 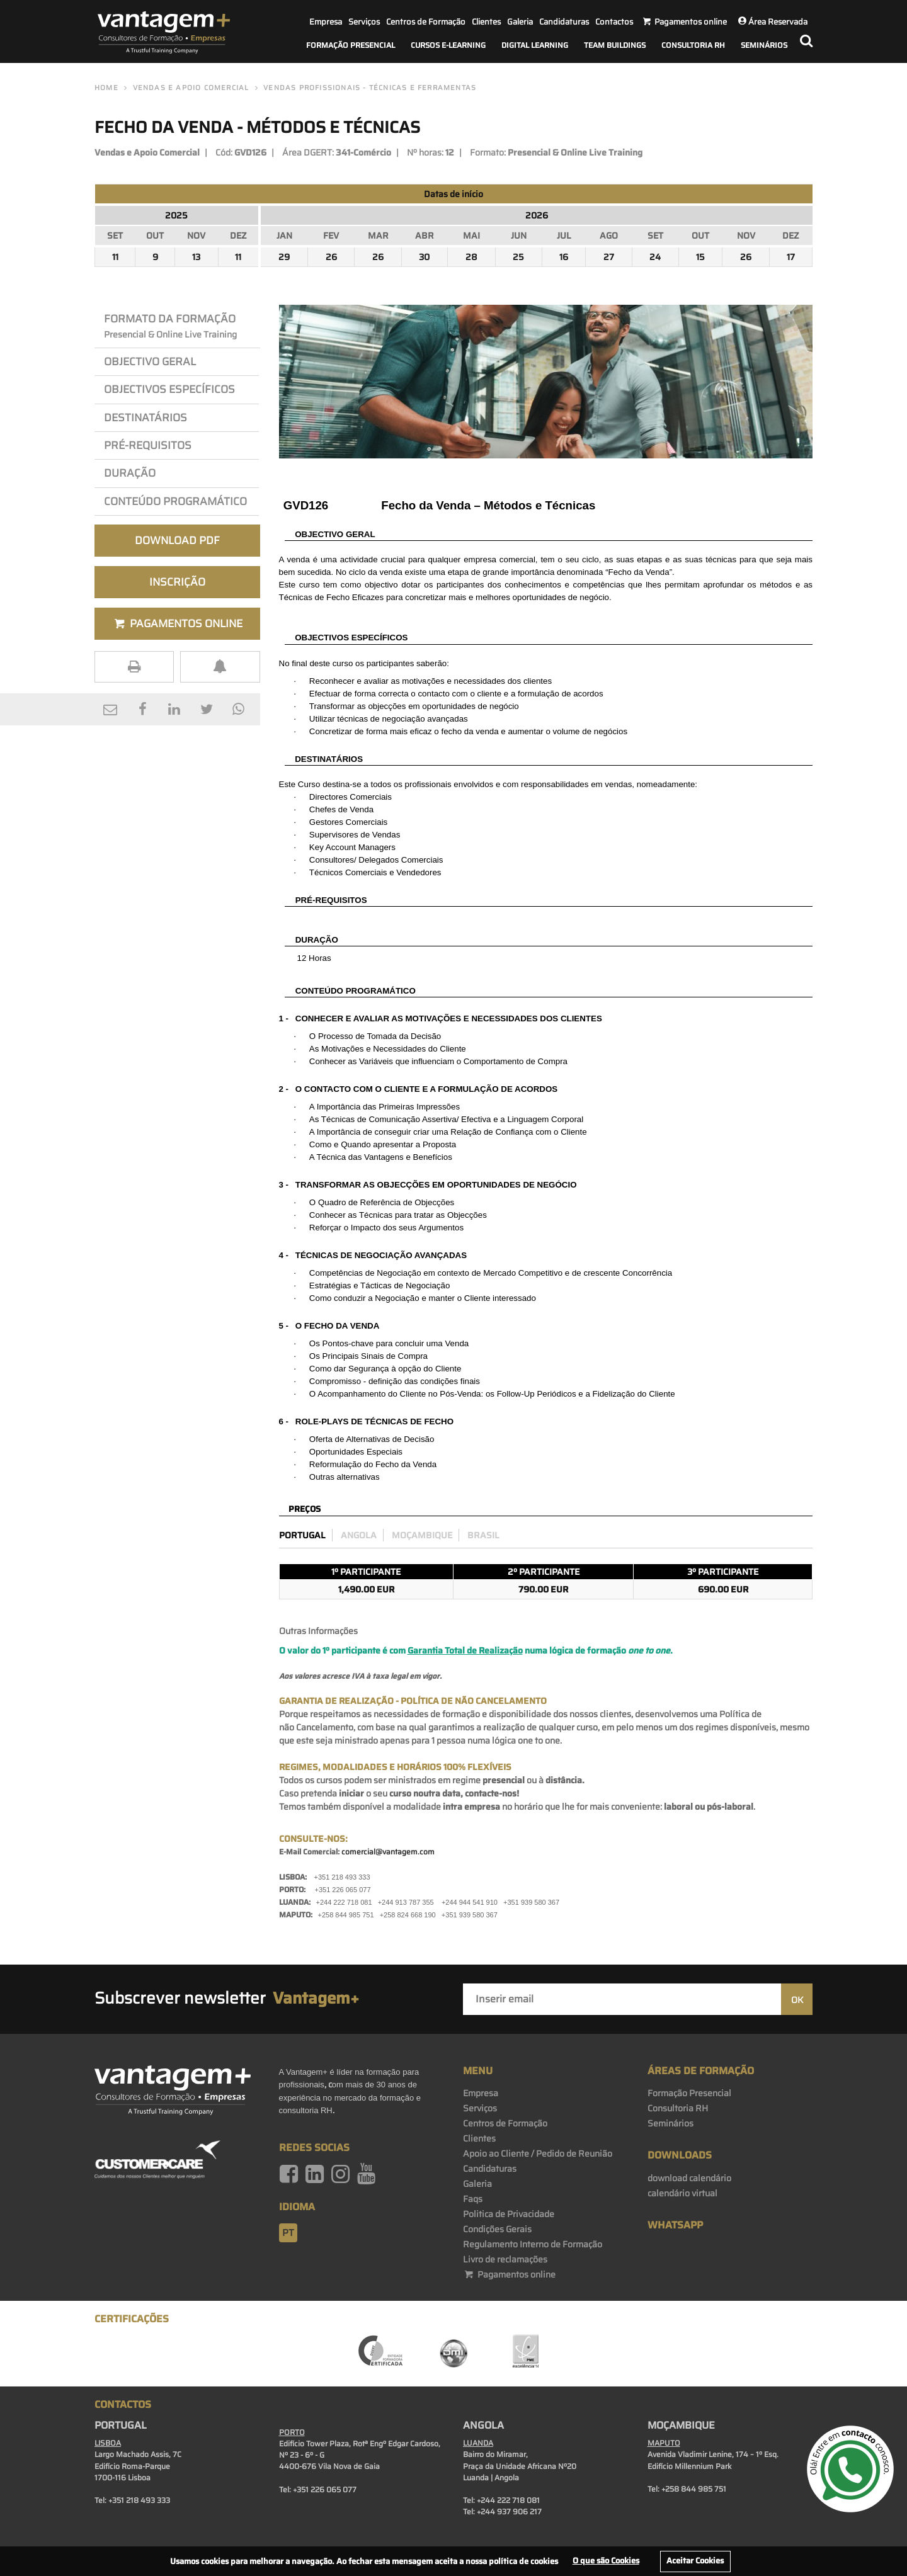 What do you see at coordinates (532, 2244) in the screenshot?
I see `Regulamento Interno de Formação` at bounding box center [532, 2244].